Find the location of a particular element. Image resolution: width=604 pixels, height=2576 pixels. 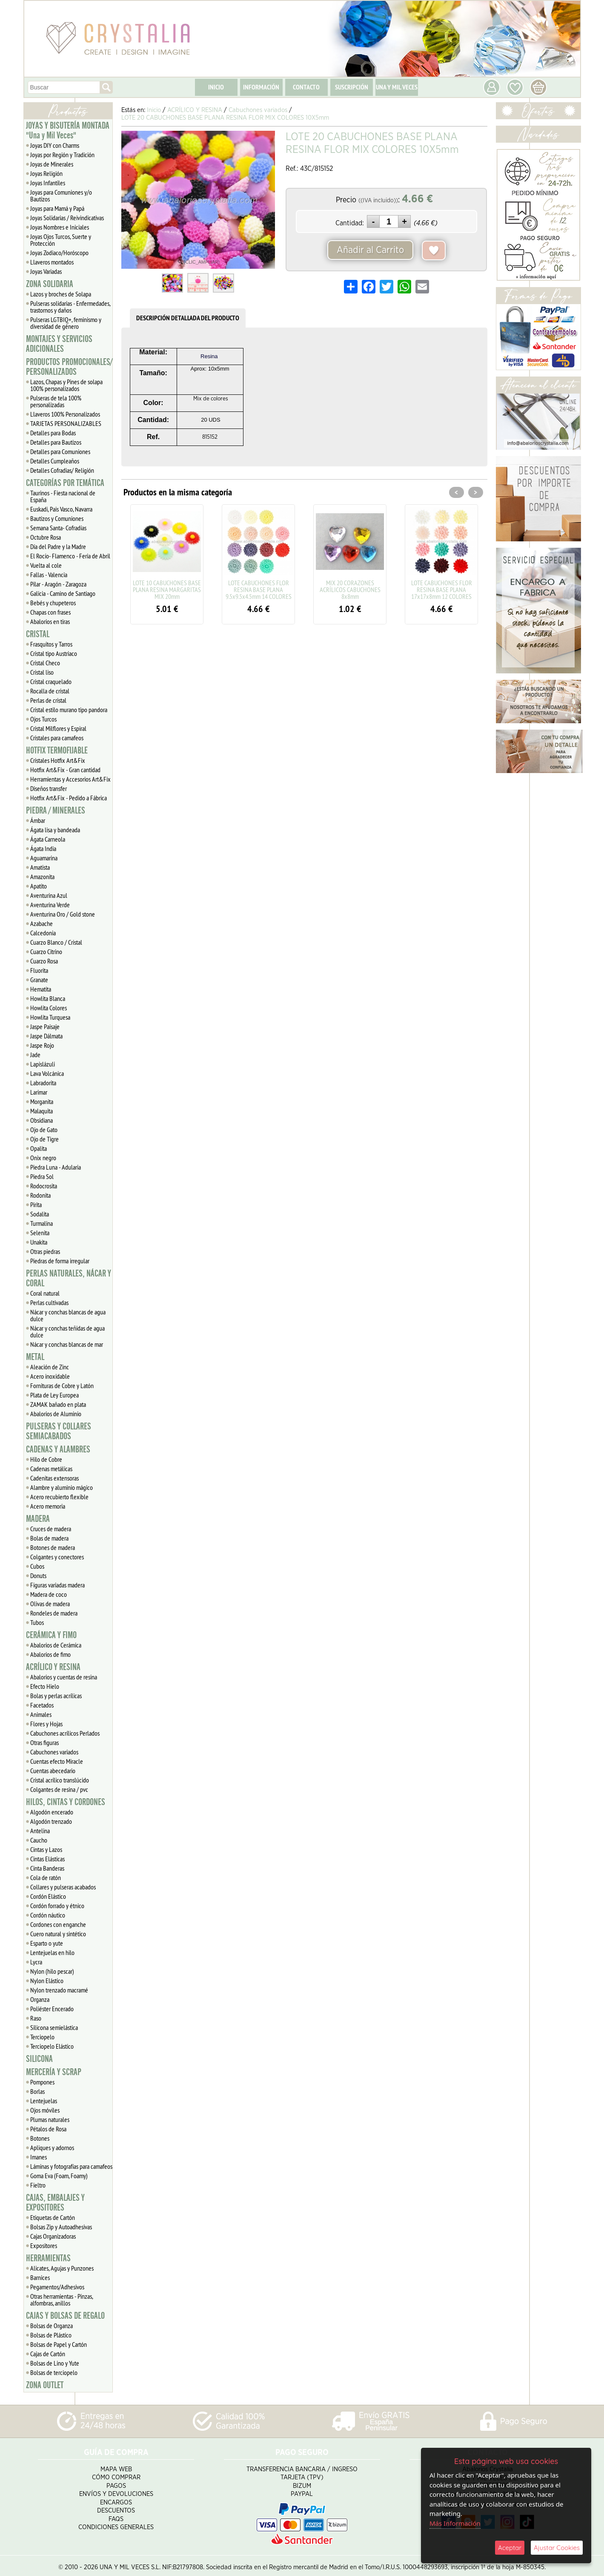

Octubre Rosa is located at coordinates (45, 537).